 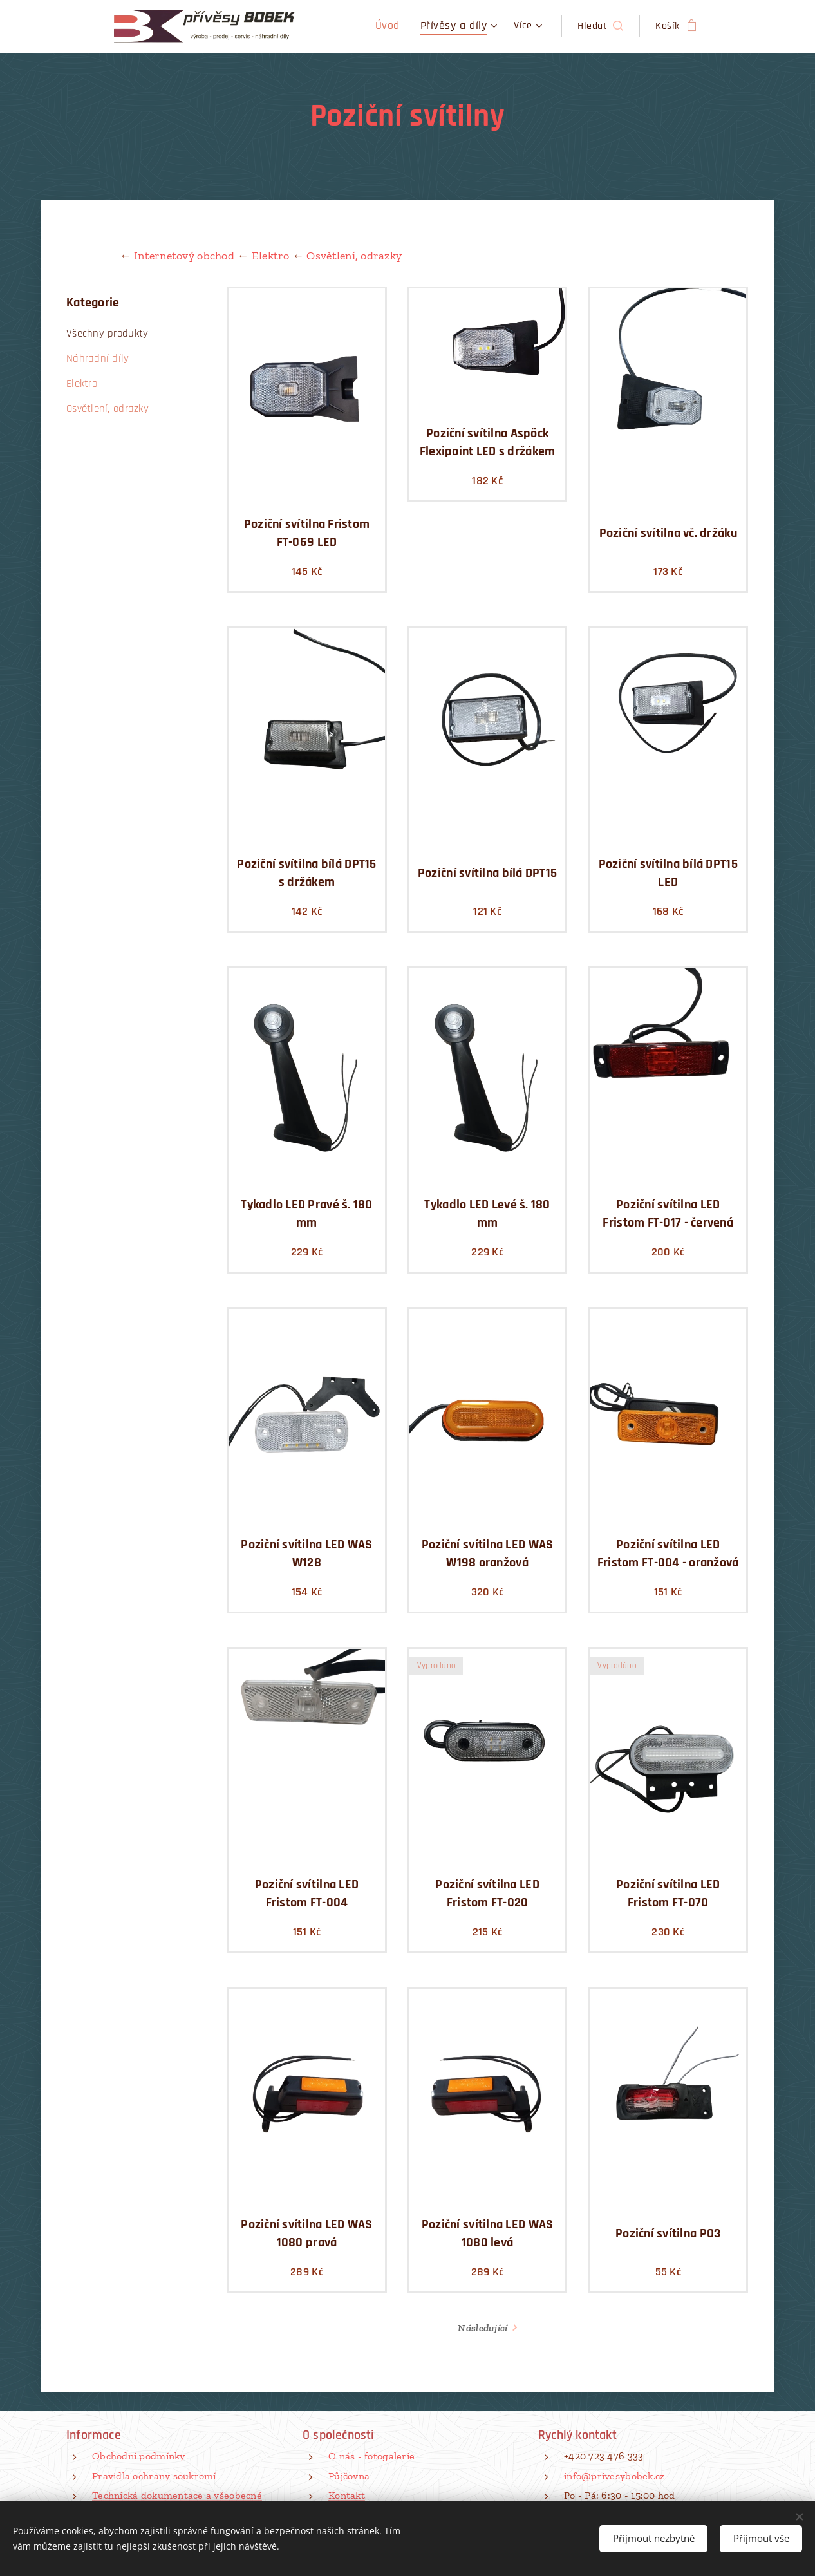 I want to click on Náhradní díly, so click(x=97, y=359).